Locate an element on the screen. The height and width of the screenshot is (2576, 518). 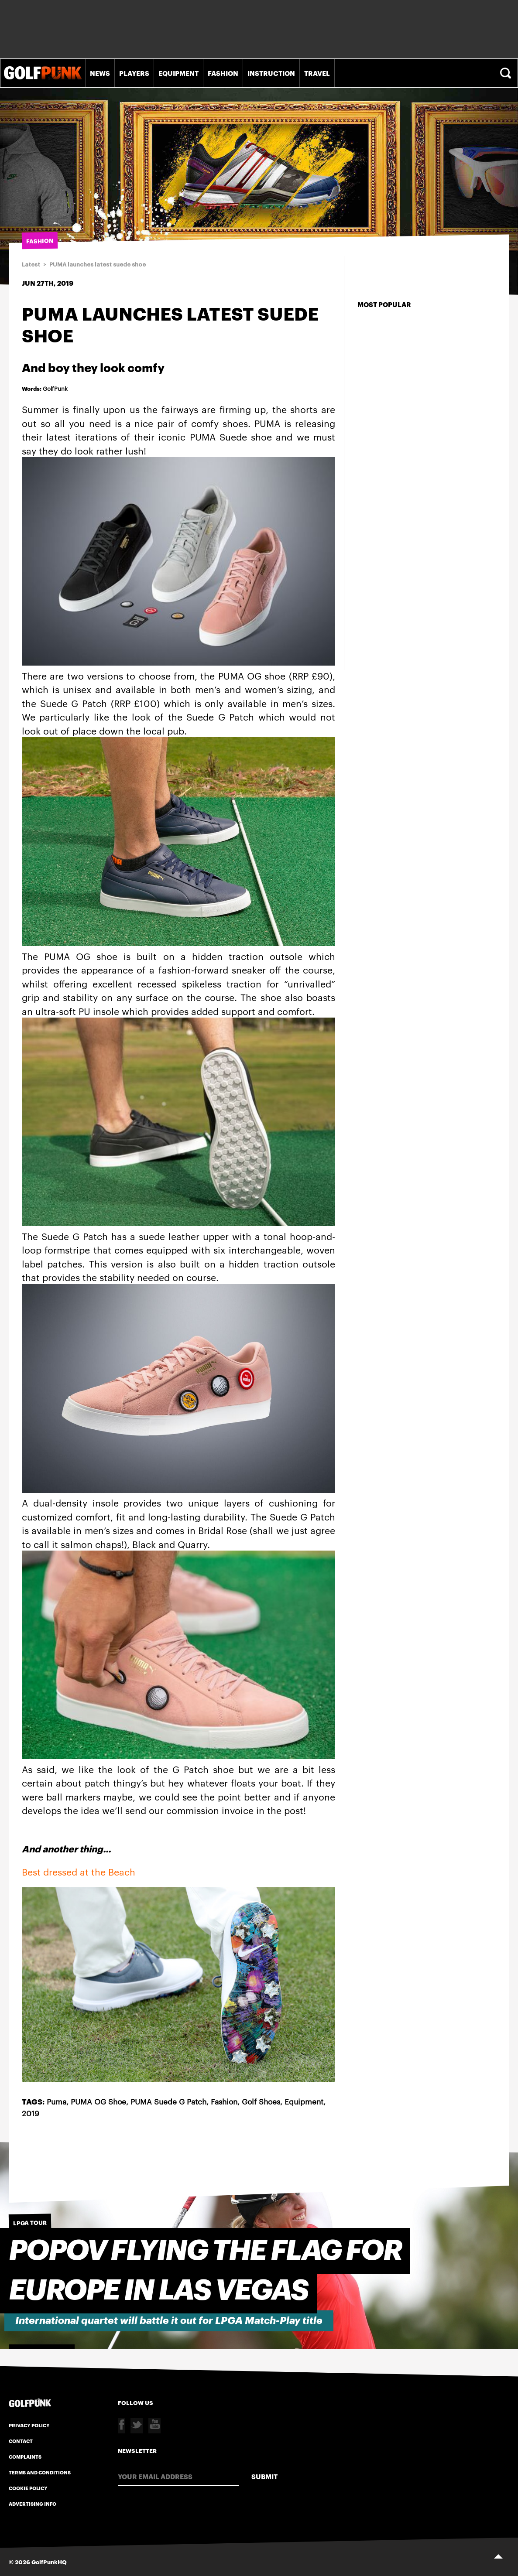
GolfPunkHQ is located at coordinates (49, 2562).